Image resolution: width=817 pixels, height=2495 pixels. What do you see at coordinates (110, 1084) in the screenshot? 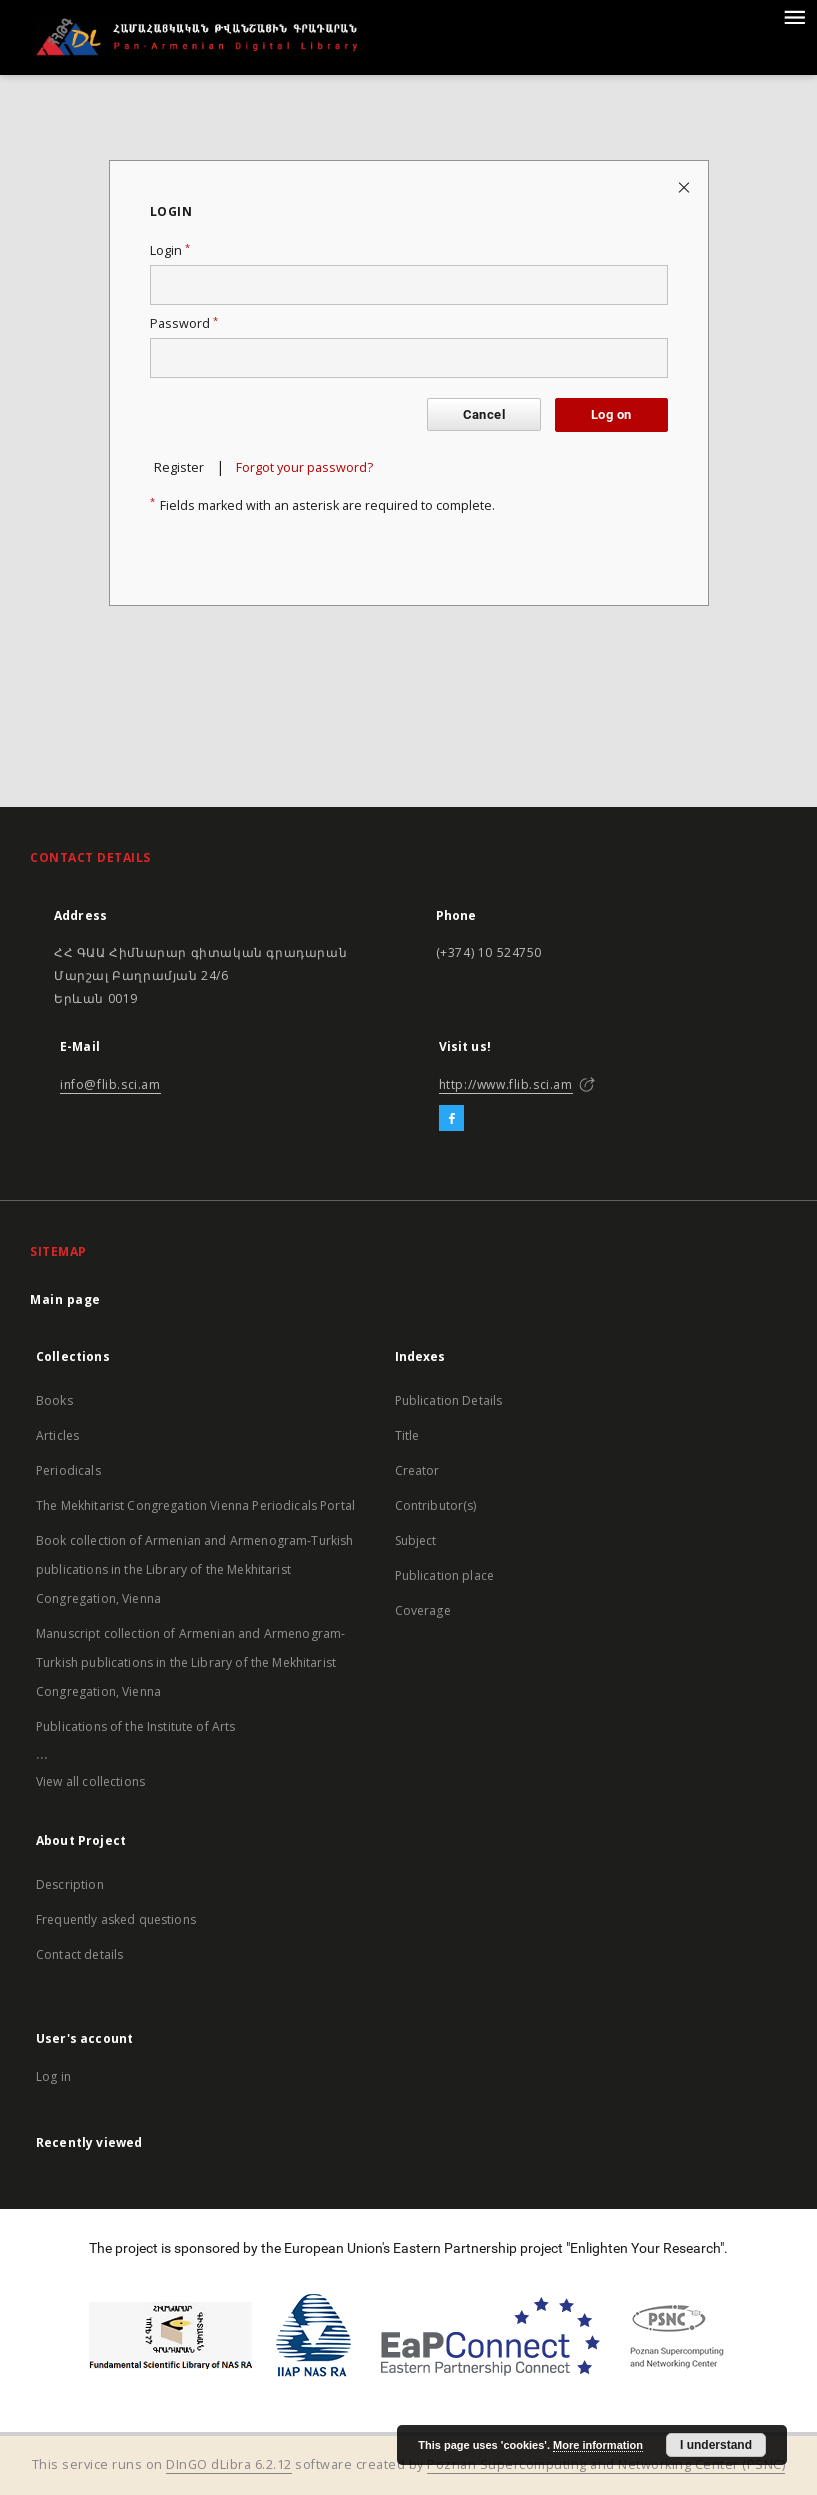
I see `info@flib.sci.am` at bounding box center [110, 1084].